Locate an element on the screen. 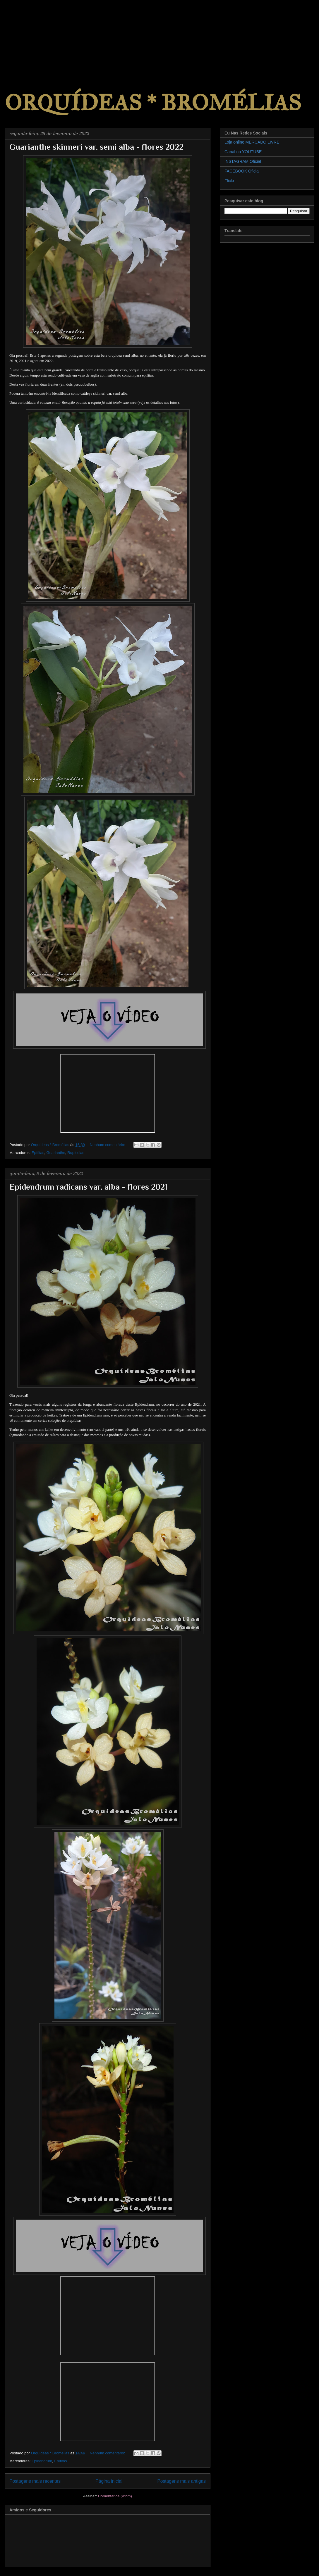 The width and height of the screenshot is (319, 2576). Nenhum comentário: is located at coordinates (108, 1145).